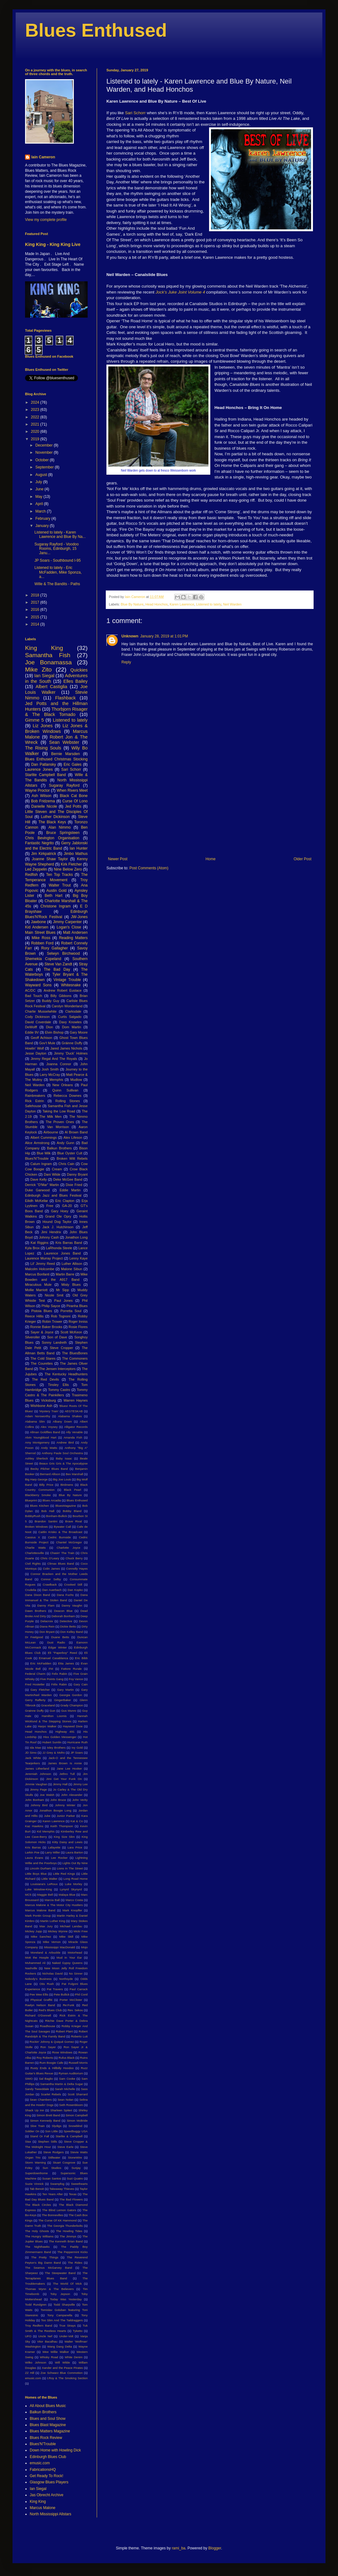  Describe the element at coordinates (49, 1411) in the screenshot. I see `'Mystery Train'` at that location.